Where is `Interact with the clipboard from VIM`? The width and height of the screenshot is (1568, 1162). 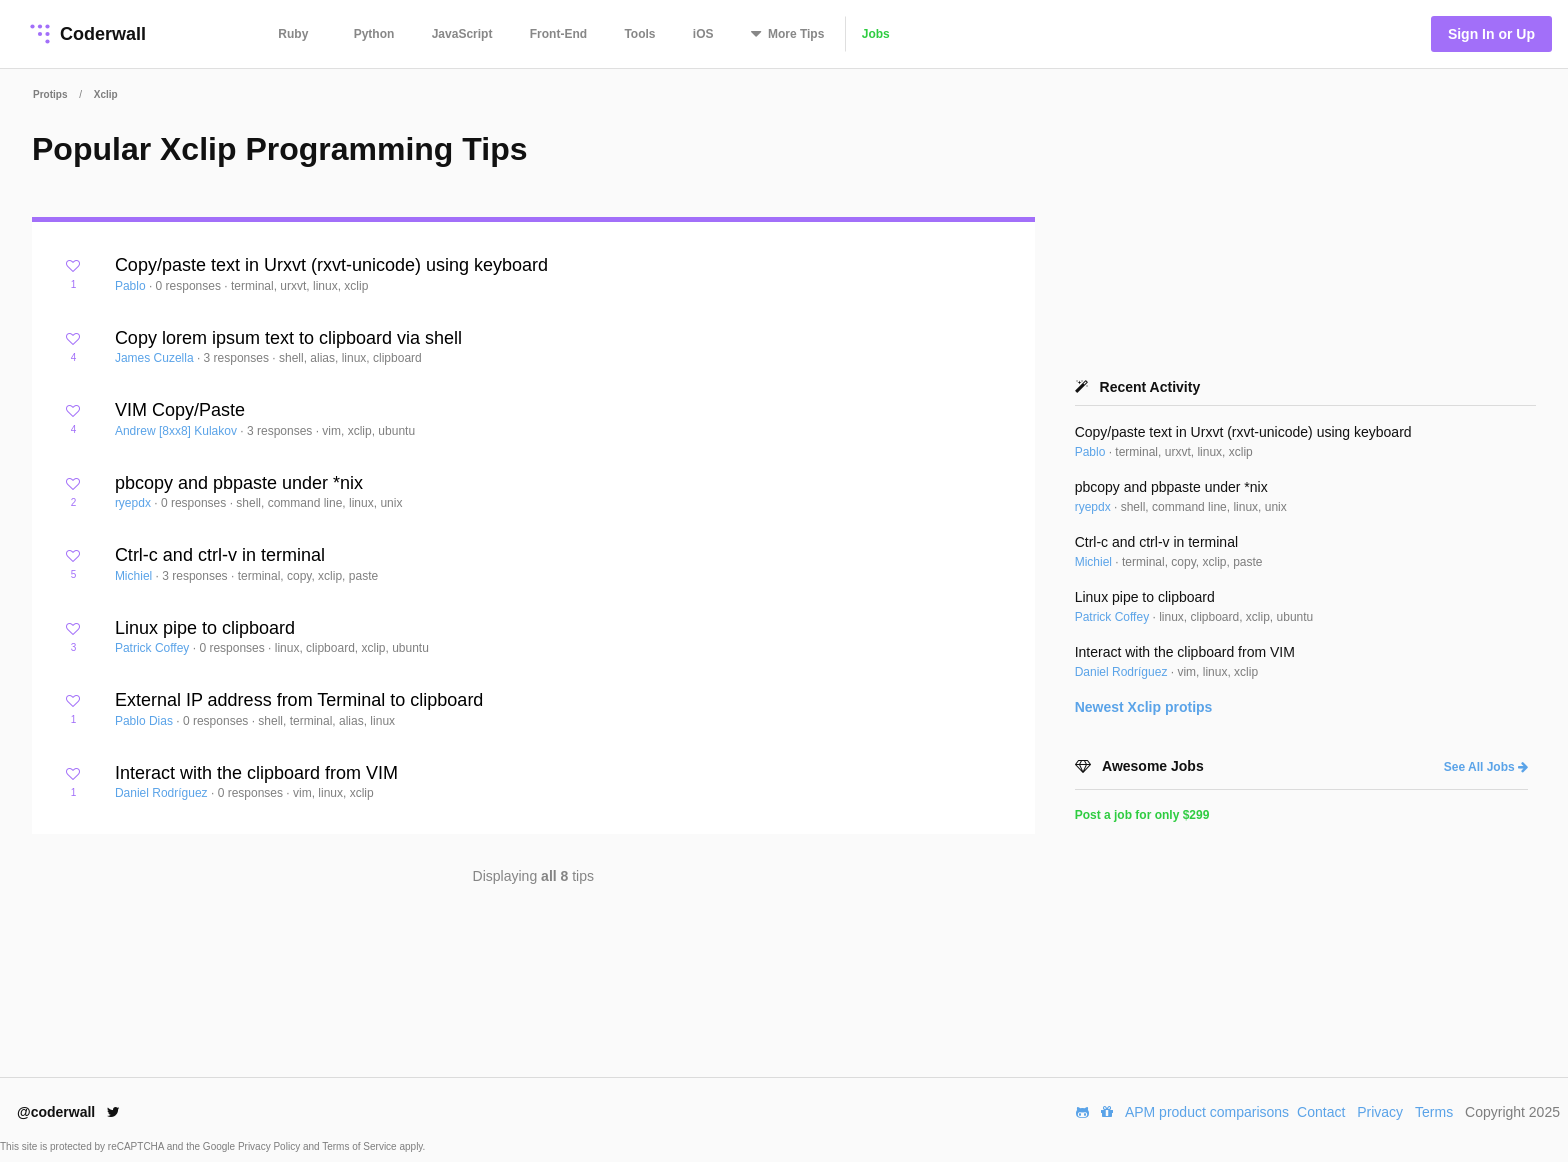 Interact with the clipboard from VIM is located at coordinates (256, 773).